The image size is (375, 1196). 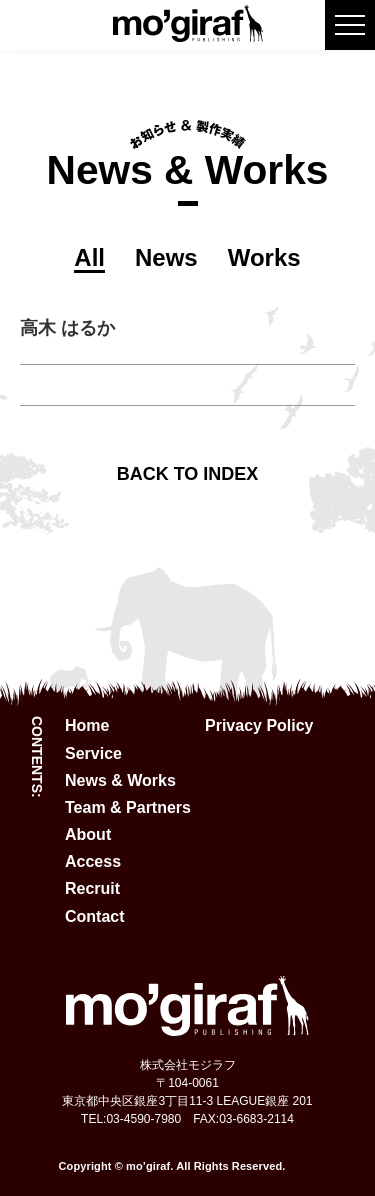 I want to click on BACK TO INDEX, so click(x=188, y=474).